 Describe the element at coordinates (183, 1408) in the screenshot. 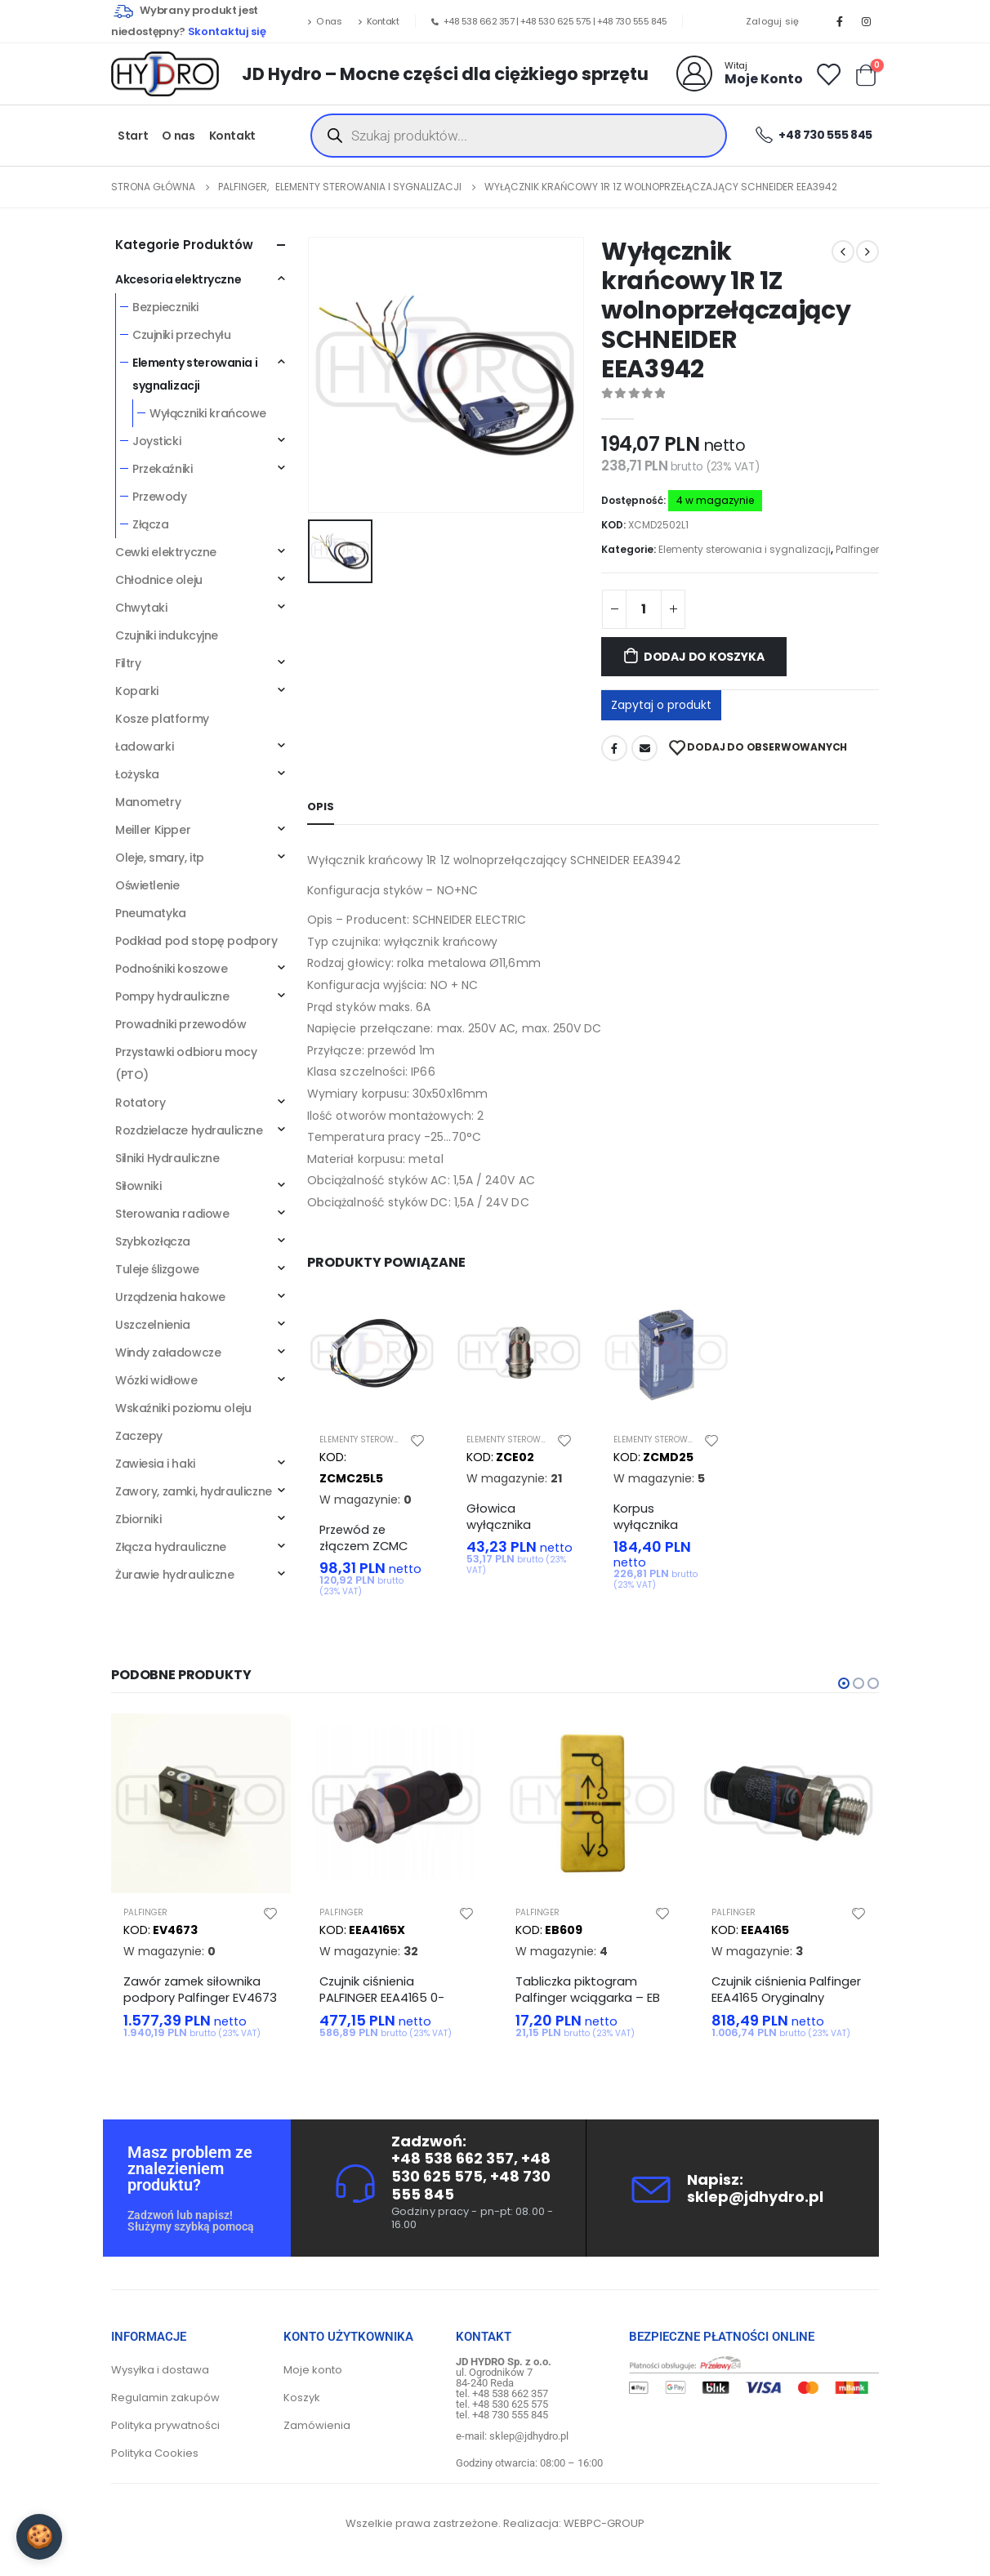

I see `Wskaźniki poziomu oleju` at that location.